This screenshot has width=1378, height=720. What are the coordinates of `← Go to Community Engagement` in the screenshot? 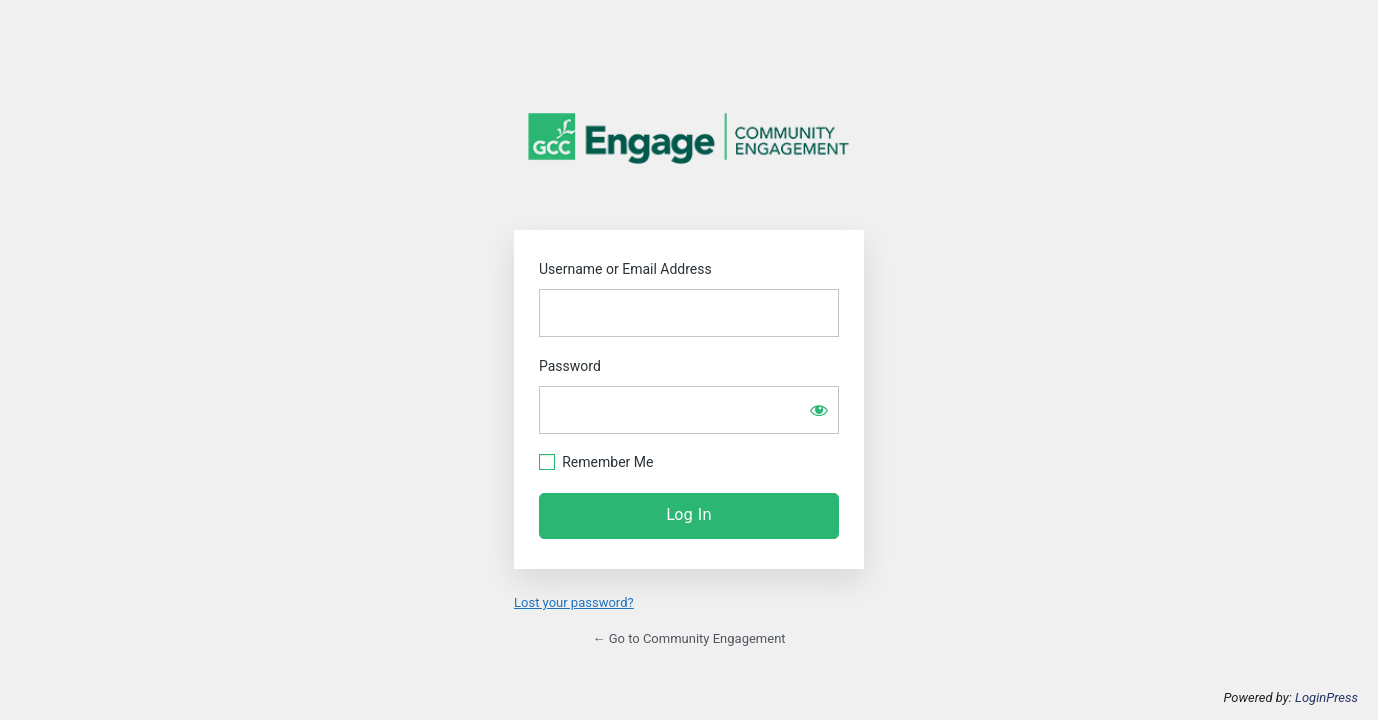 It's located at (688, 638).